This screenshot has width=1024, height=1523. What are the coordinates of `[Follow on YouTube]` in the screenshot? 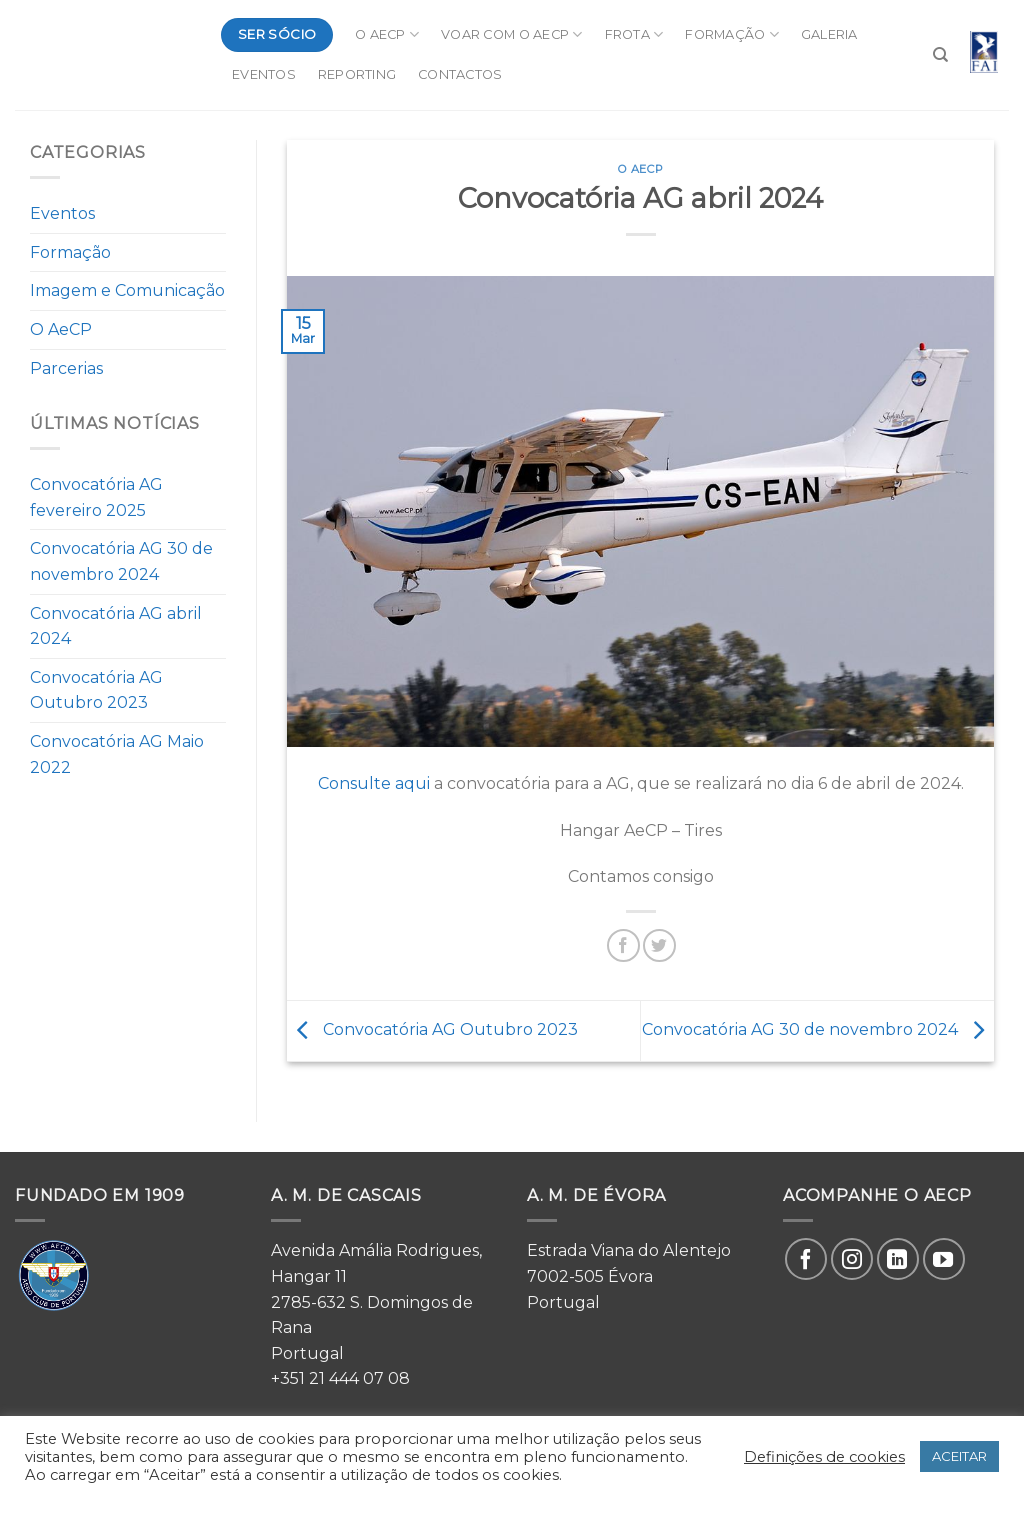 It's located at (944, 1259).